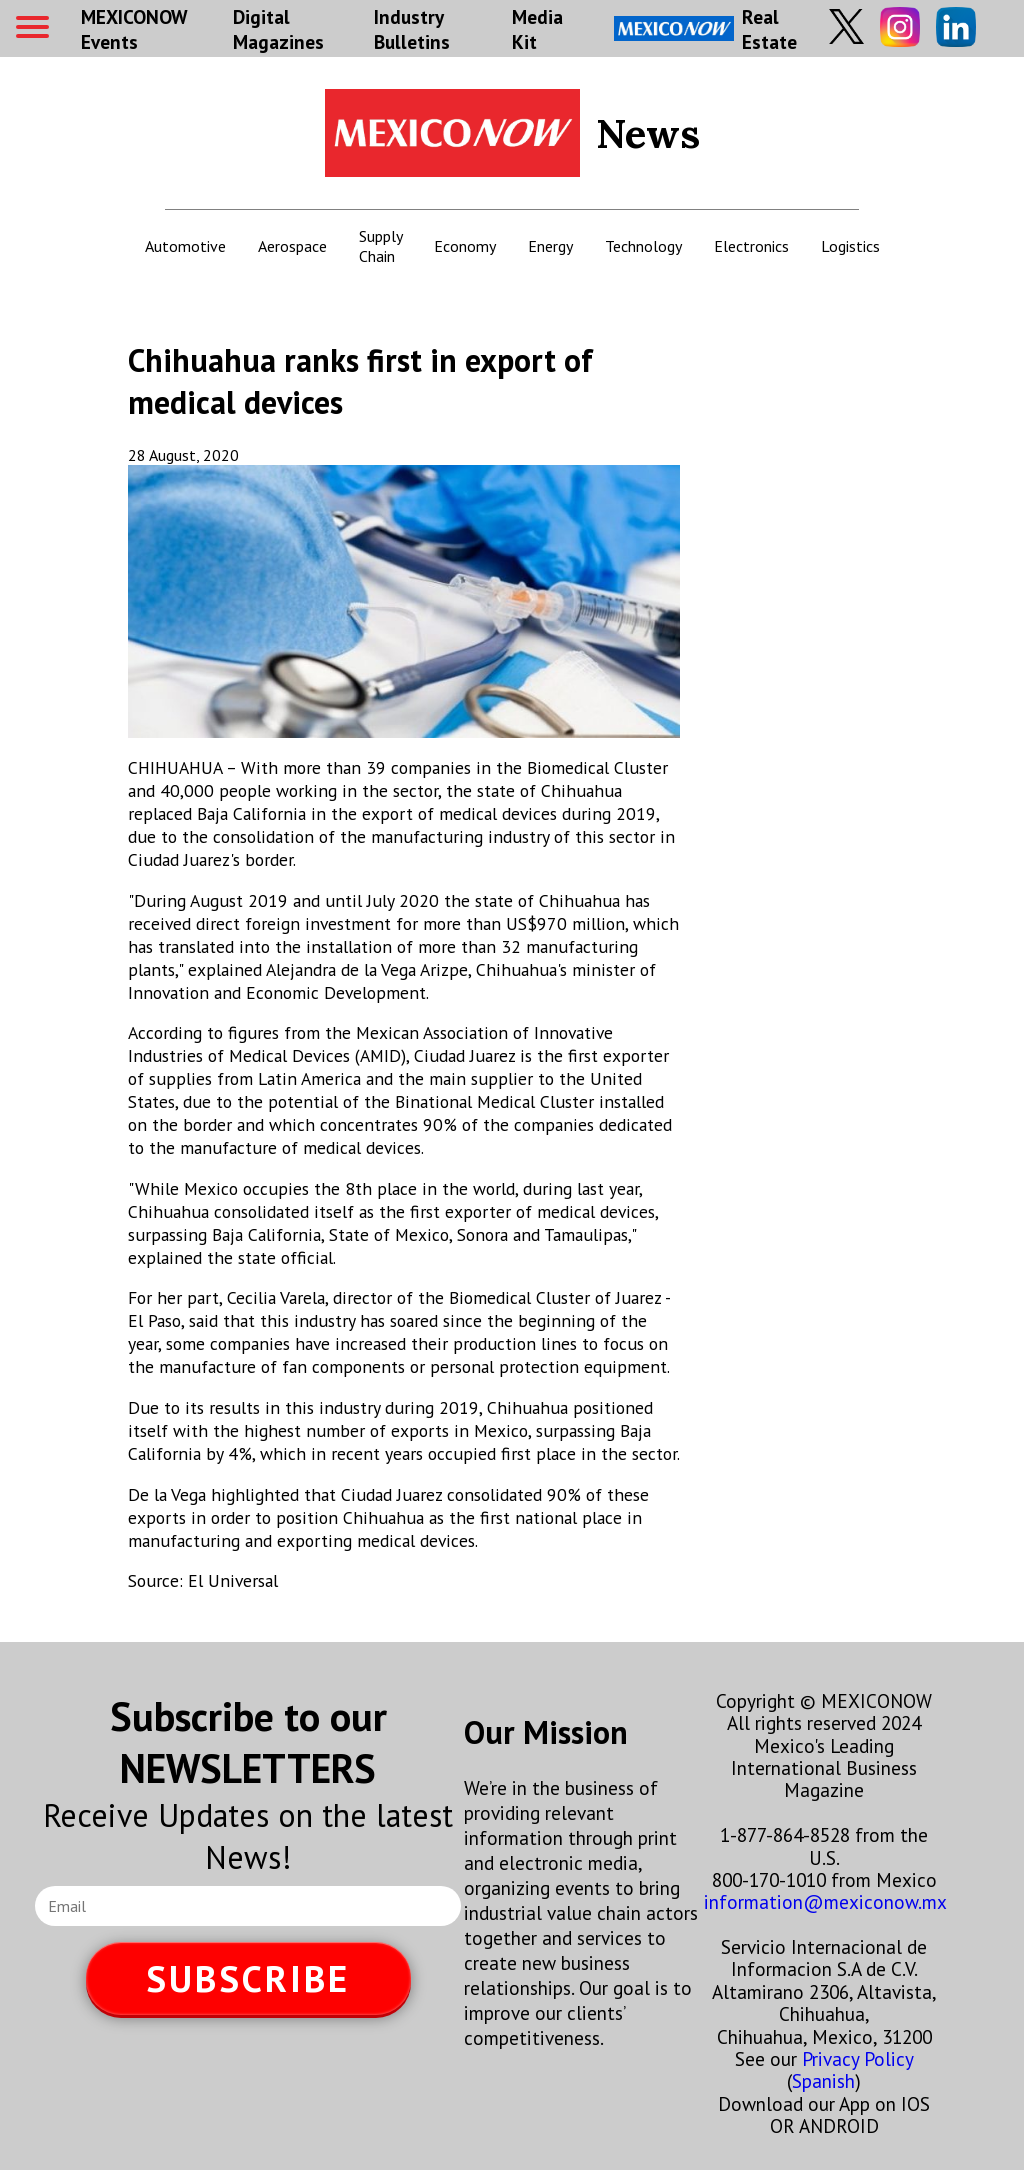 This screenshot has width=1024, height=2170. What do you see at coordinates (537, 29) in the screenshot?
I see `Media Kit` at bounding box center [537, 29].